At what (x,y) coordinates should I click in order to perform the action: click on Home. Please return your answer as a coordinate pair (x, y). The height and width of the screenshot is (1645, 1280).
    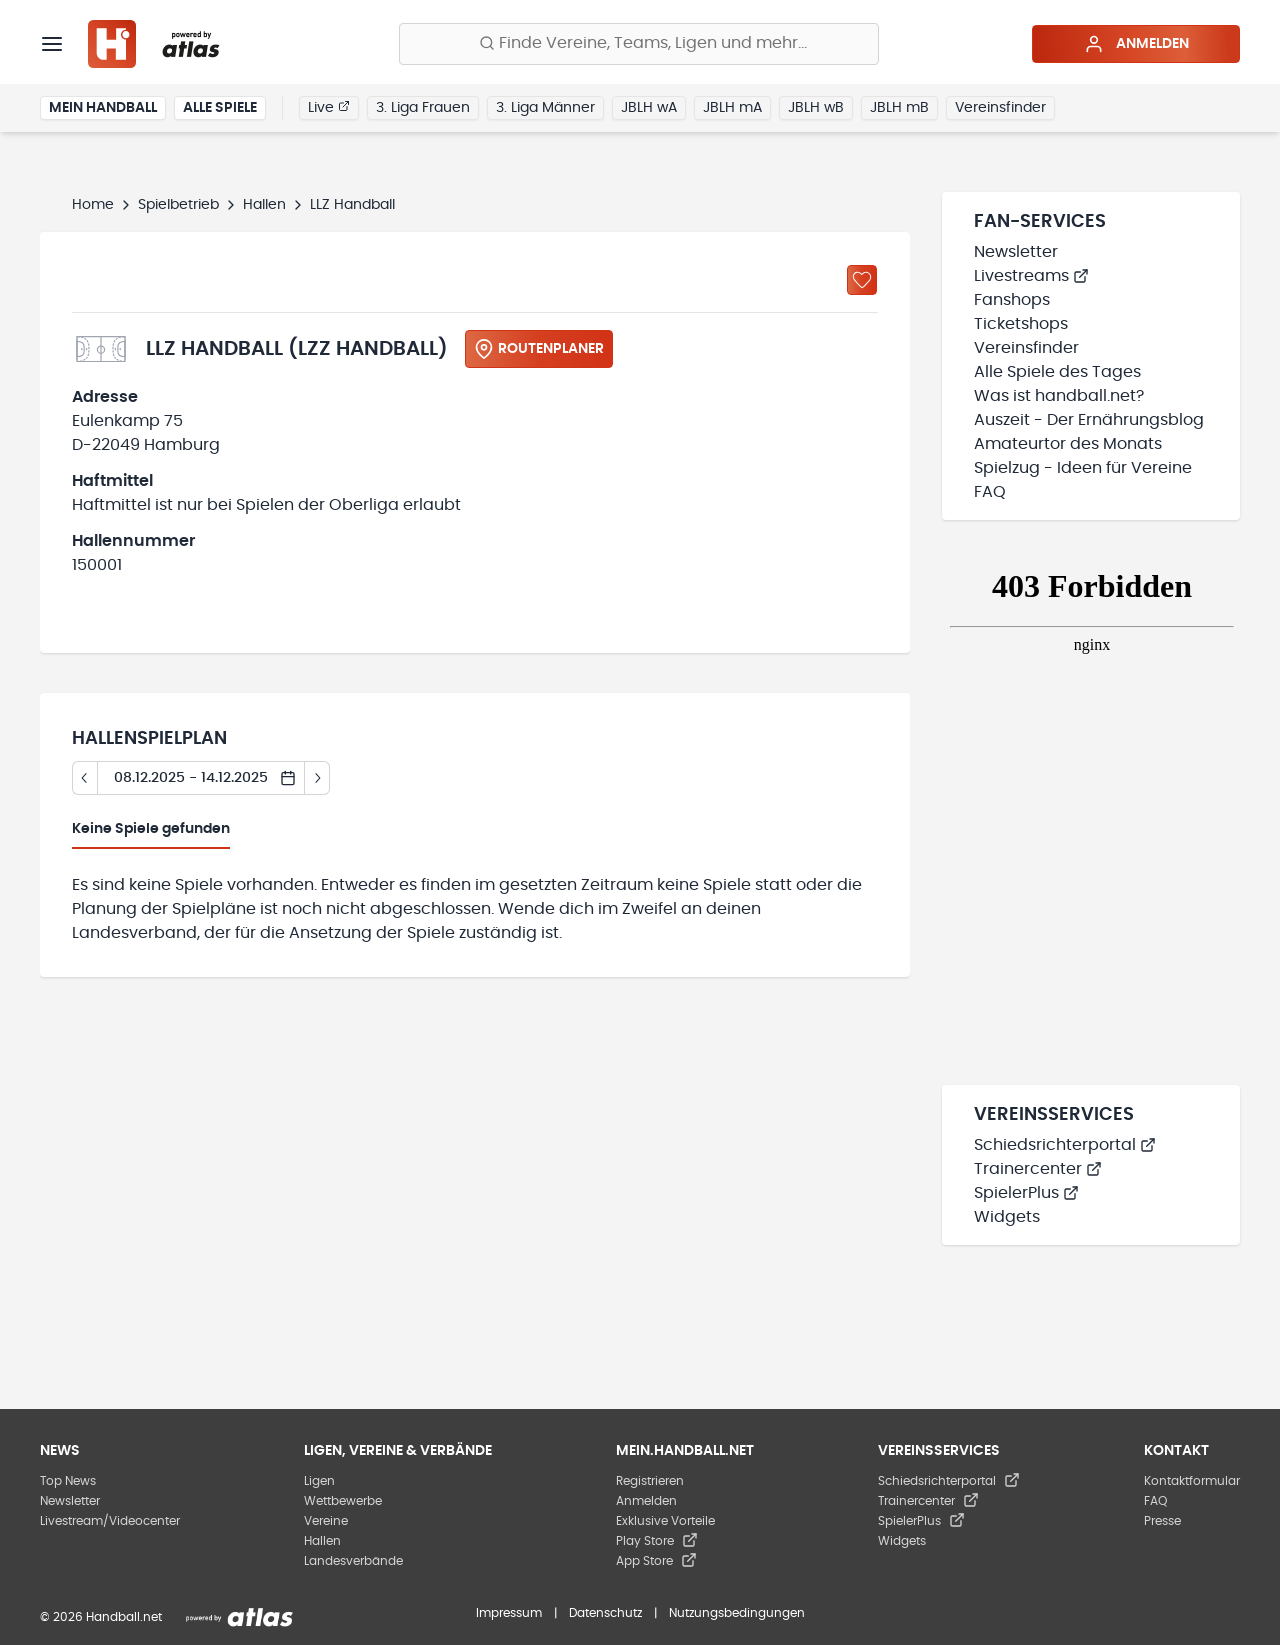
    Looking at the image, I should click on (93, 205).